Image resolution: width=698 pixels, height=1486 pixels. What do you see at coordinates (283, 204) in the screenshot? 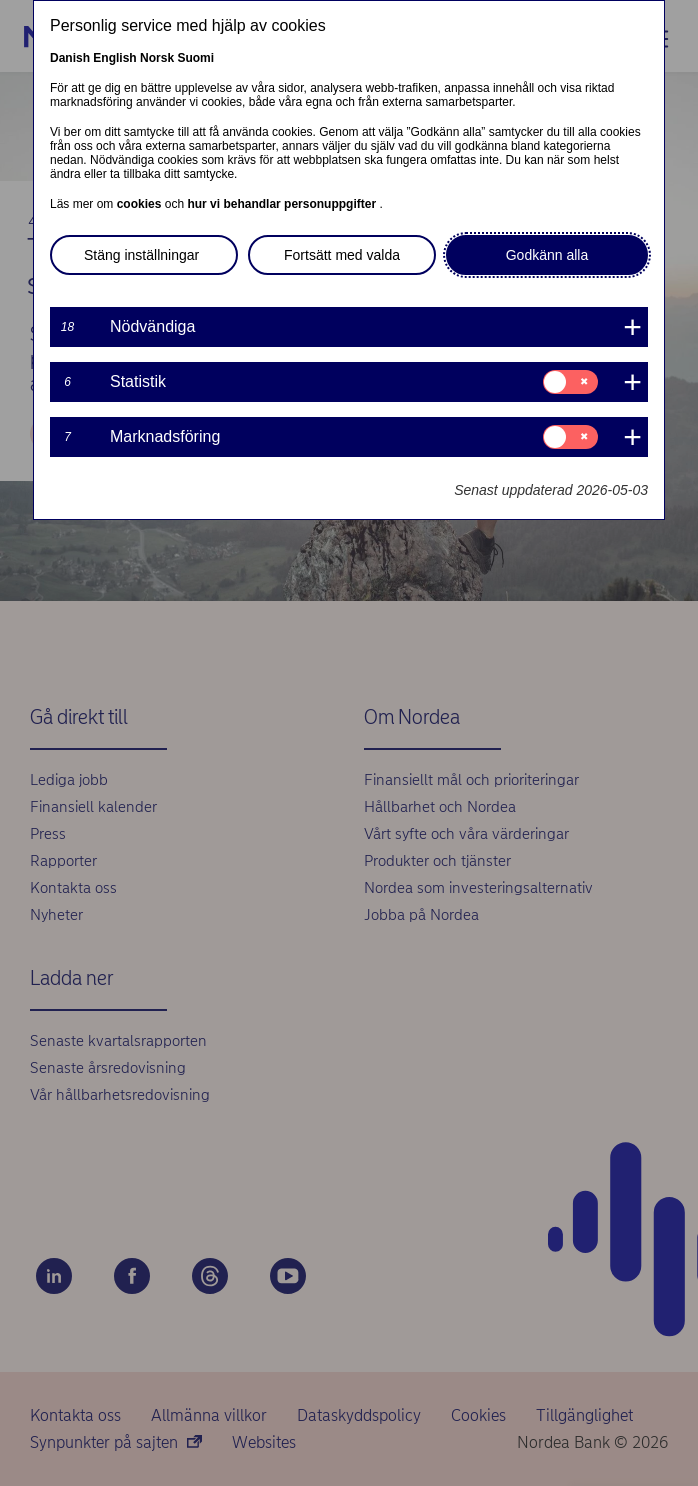
I see `hur vi behandlar personuppgifter` at bounding box center [283, 204].